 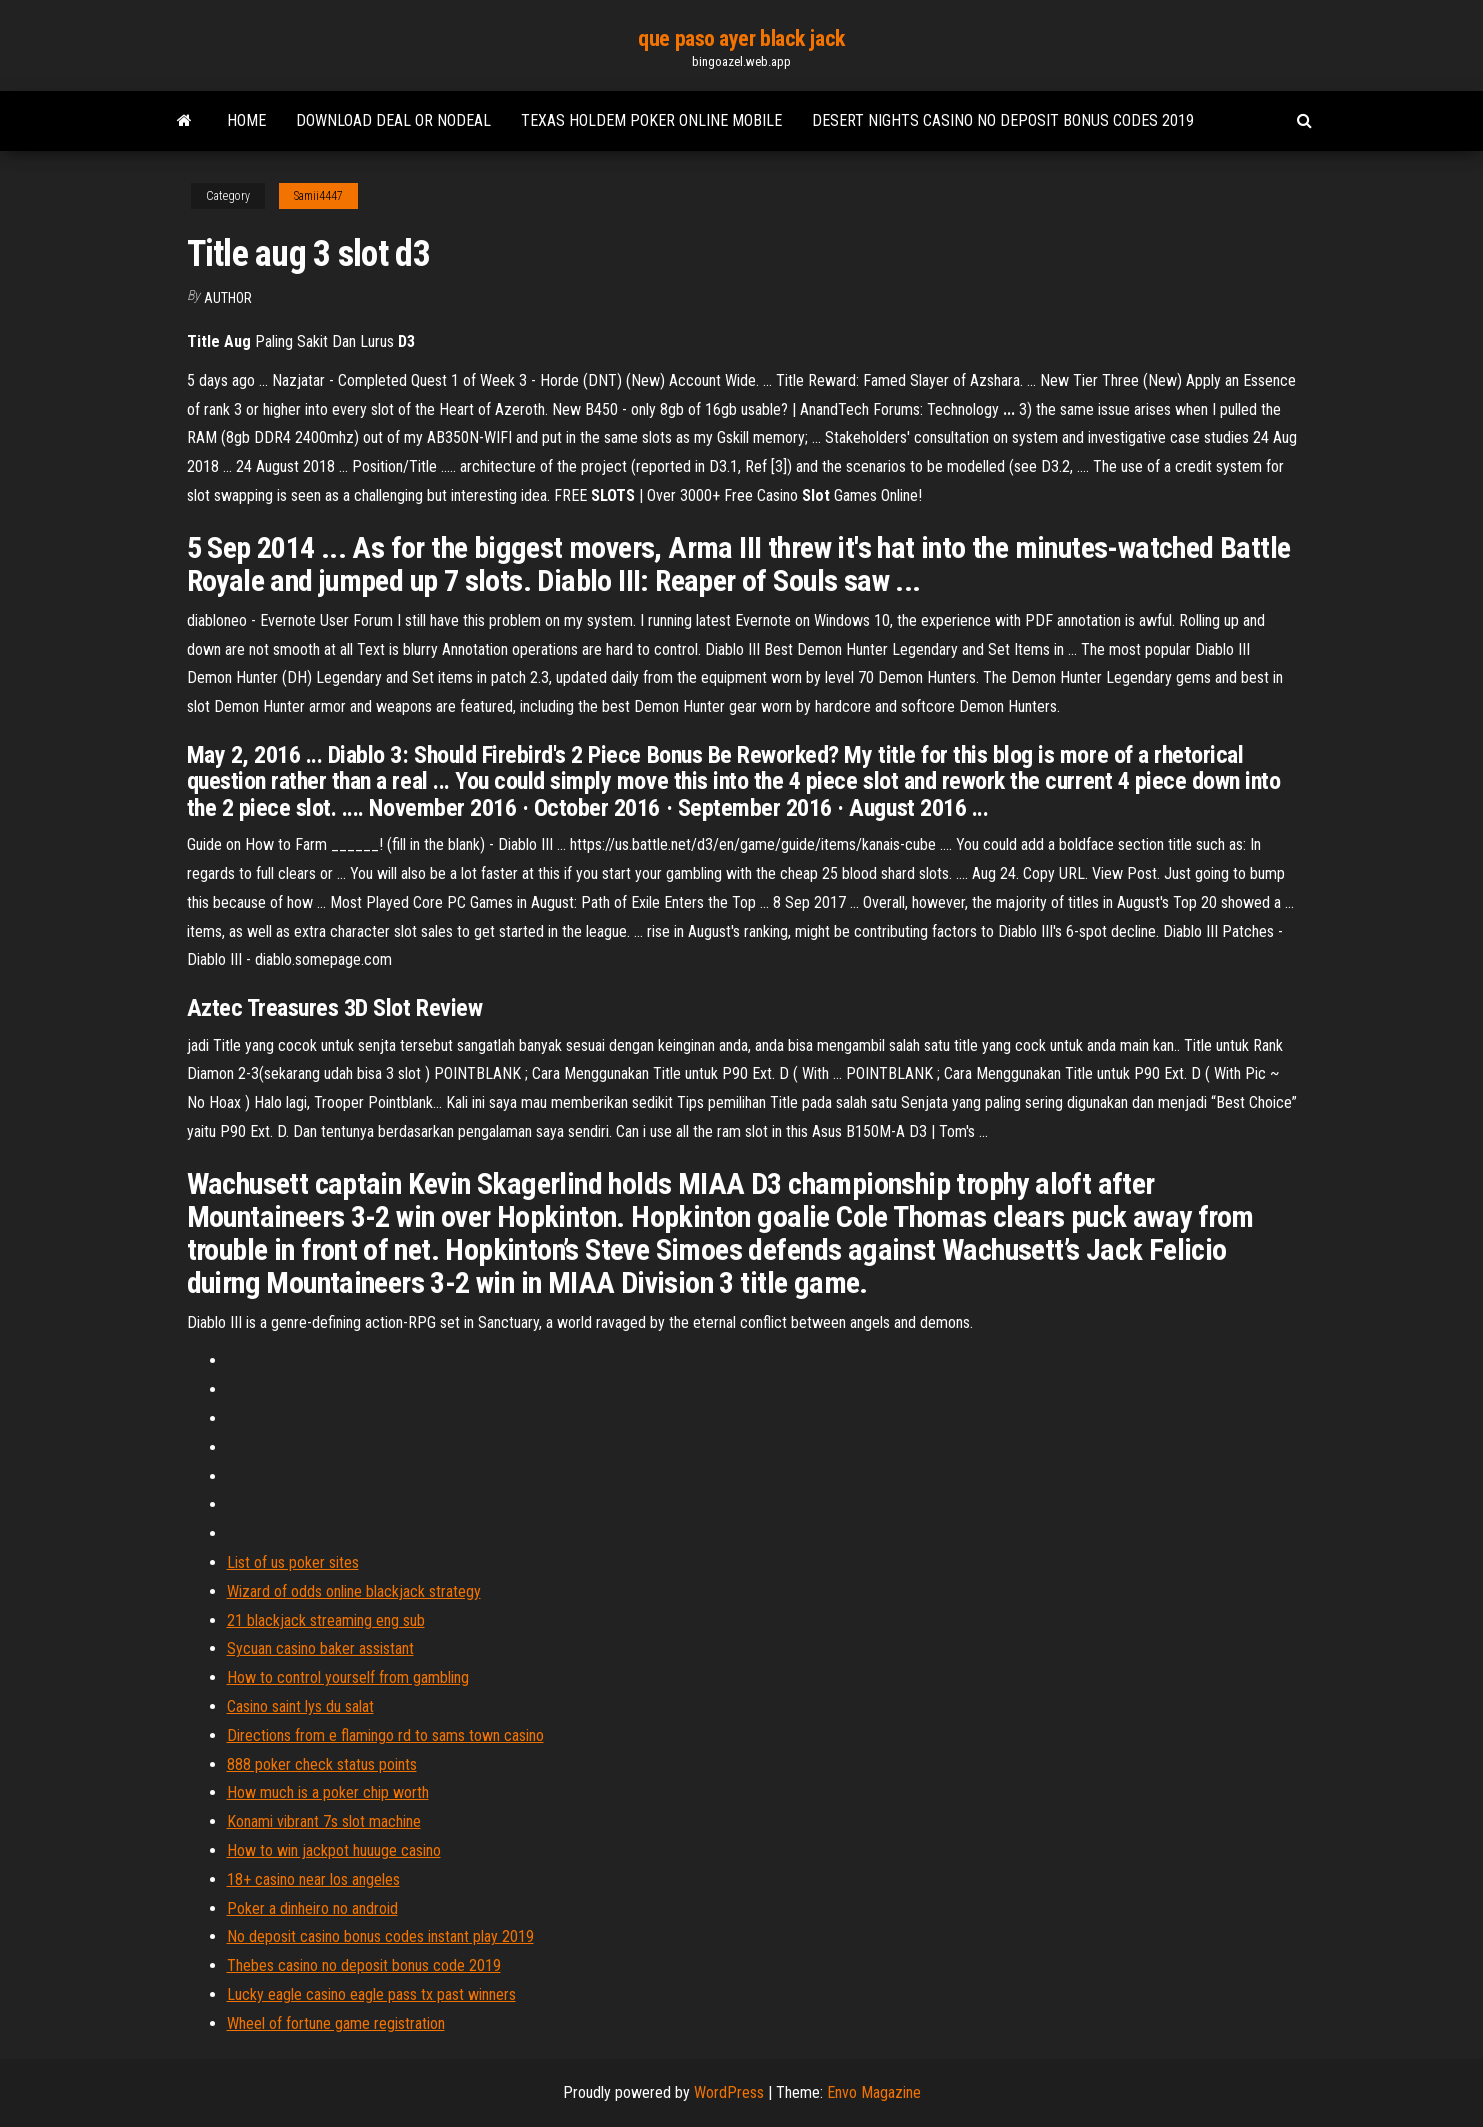 What do you see at coordinates (741, 38) in the screenshot?
I see `que paso ayer black jack` at bounding box center [741, 38].